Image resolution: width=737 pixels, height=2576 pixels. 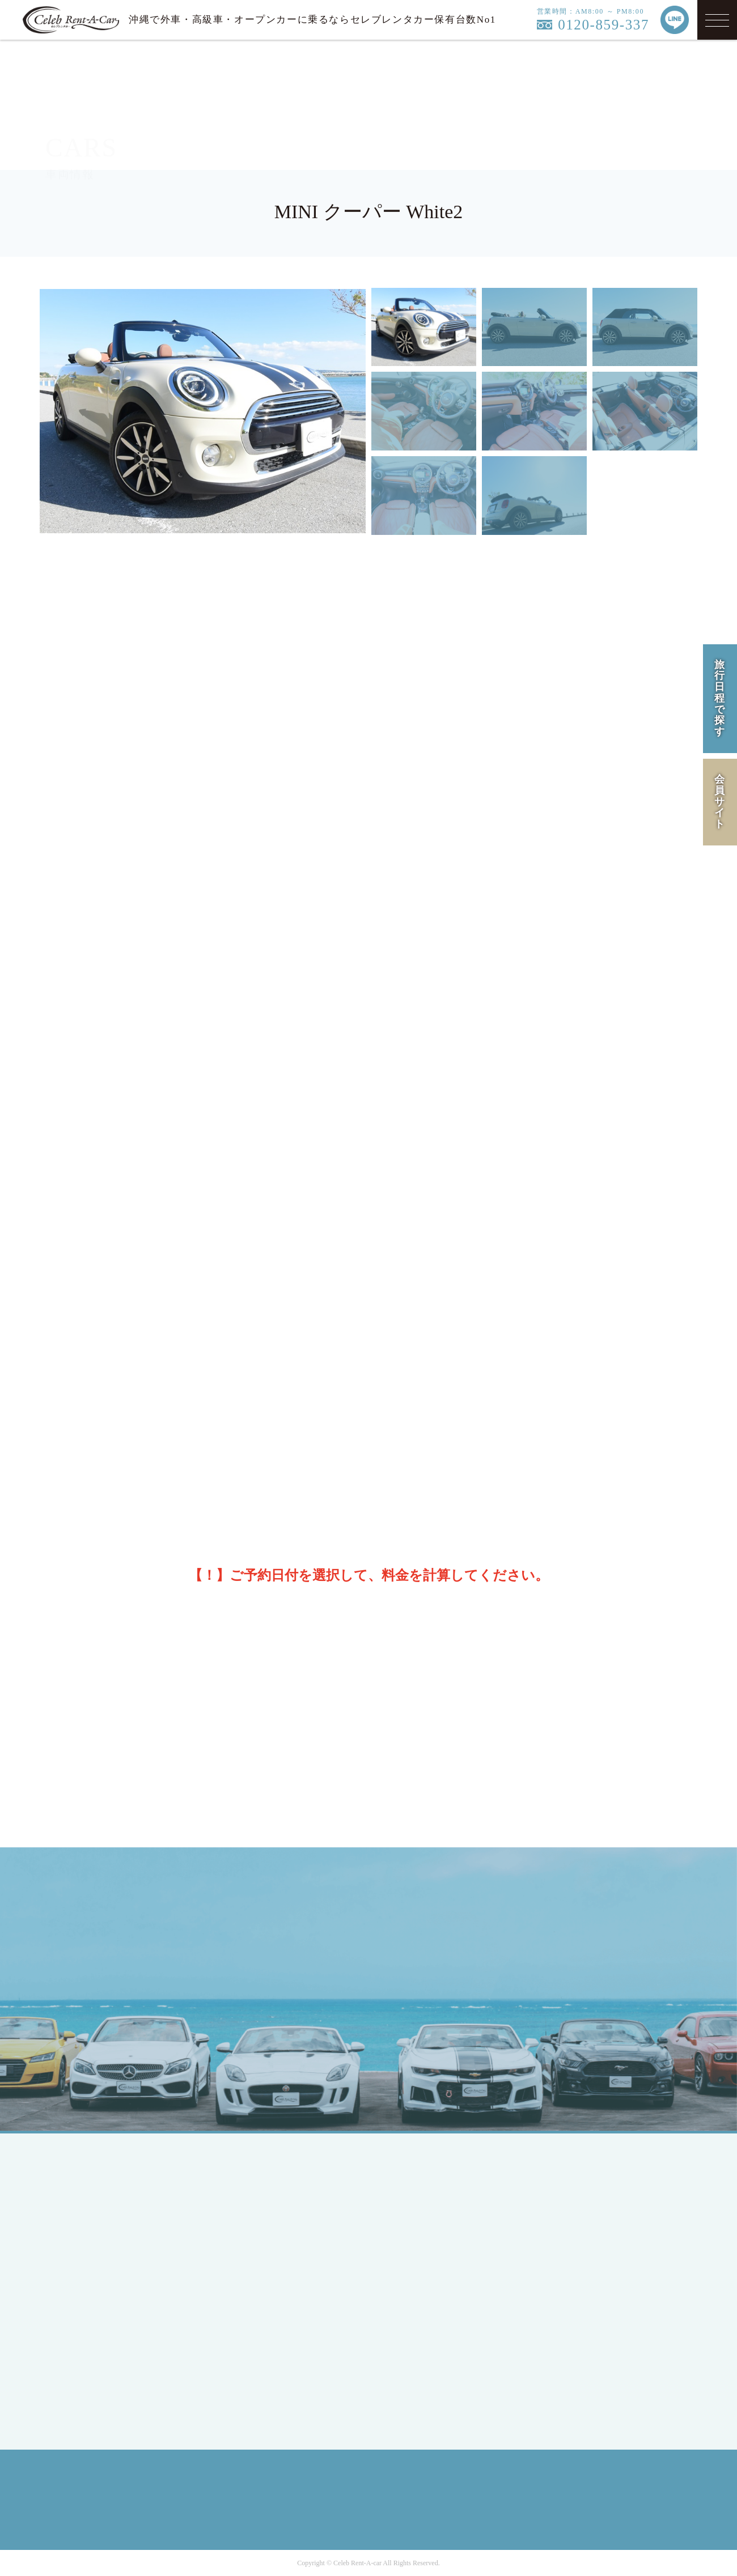 I want to click on [前の月], so click(x=63, y=1203).